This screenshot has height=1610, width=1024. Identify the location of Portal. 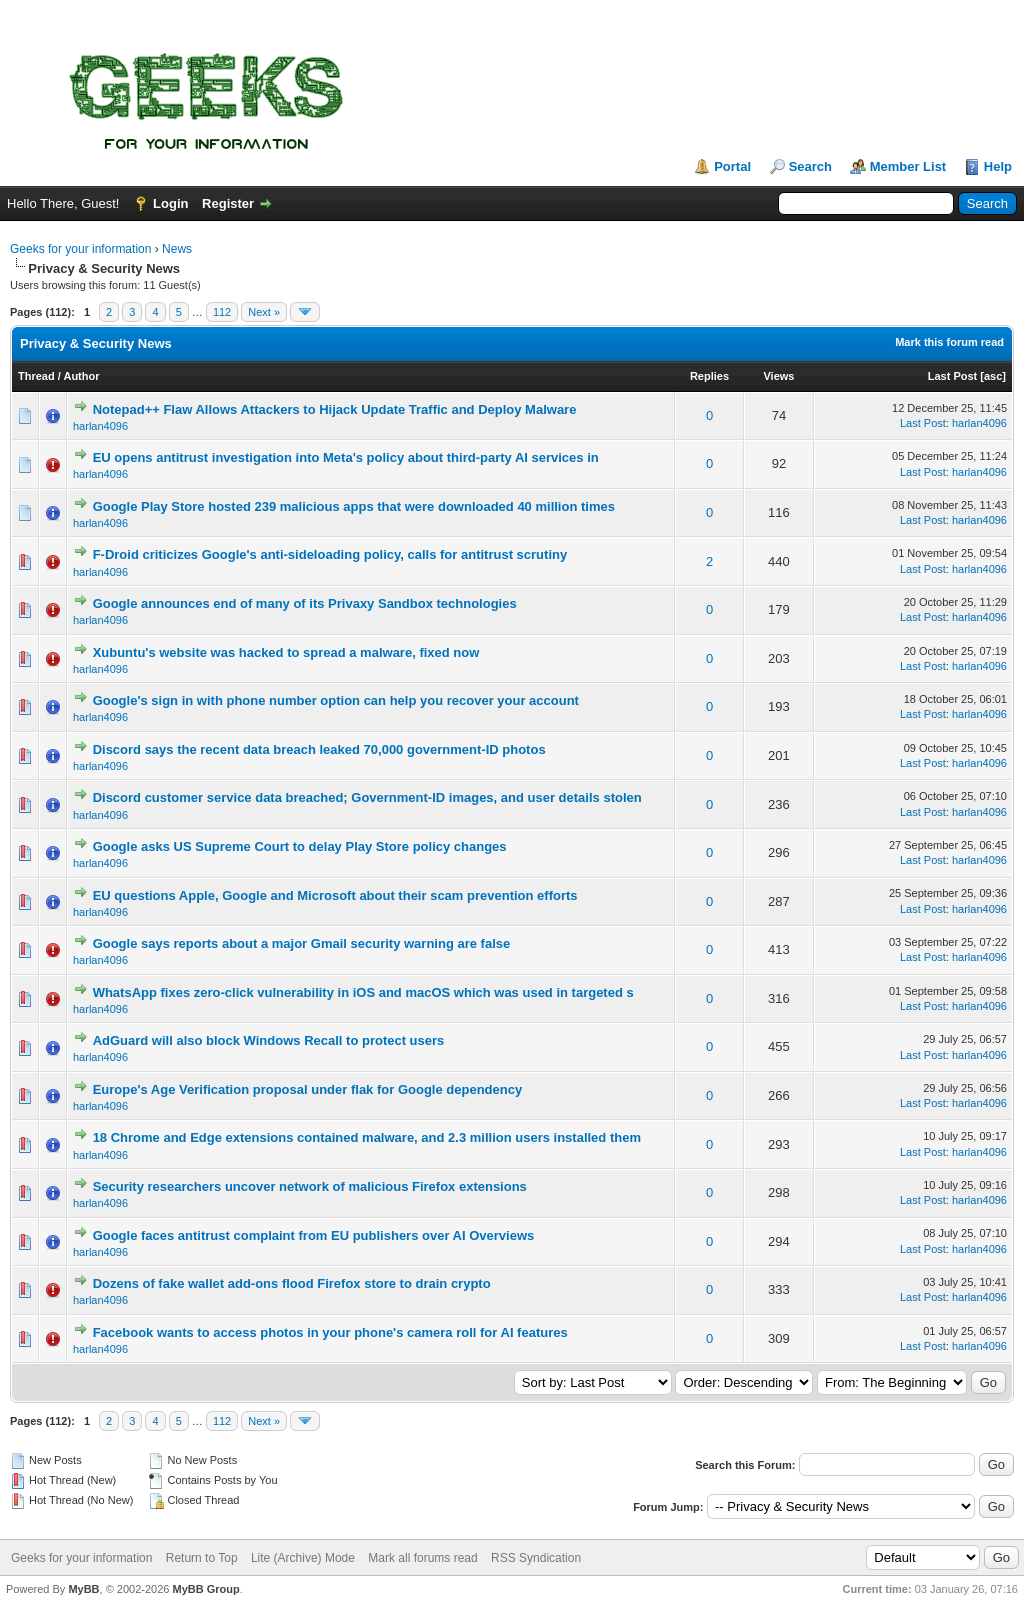
(732, 166).